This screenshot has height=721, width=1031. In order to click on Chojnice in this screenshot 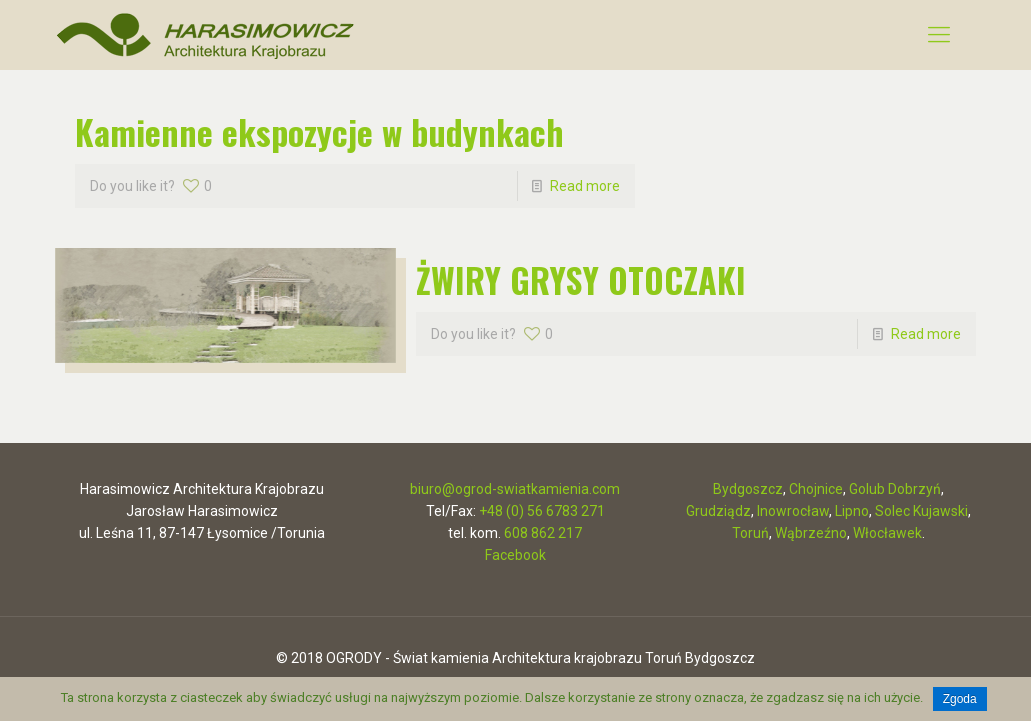, I will do `click(816, 489)`.